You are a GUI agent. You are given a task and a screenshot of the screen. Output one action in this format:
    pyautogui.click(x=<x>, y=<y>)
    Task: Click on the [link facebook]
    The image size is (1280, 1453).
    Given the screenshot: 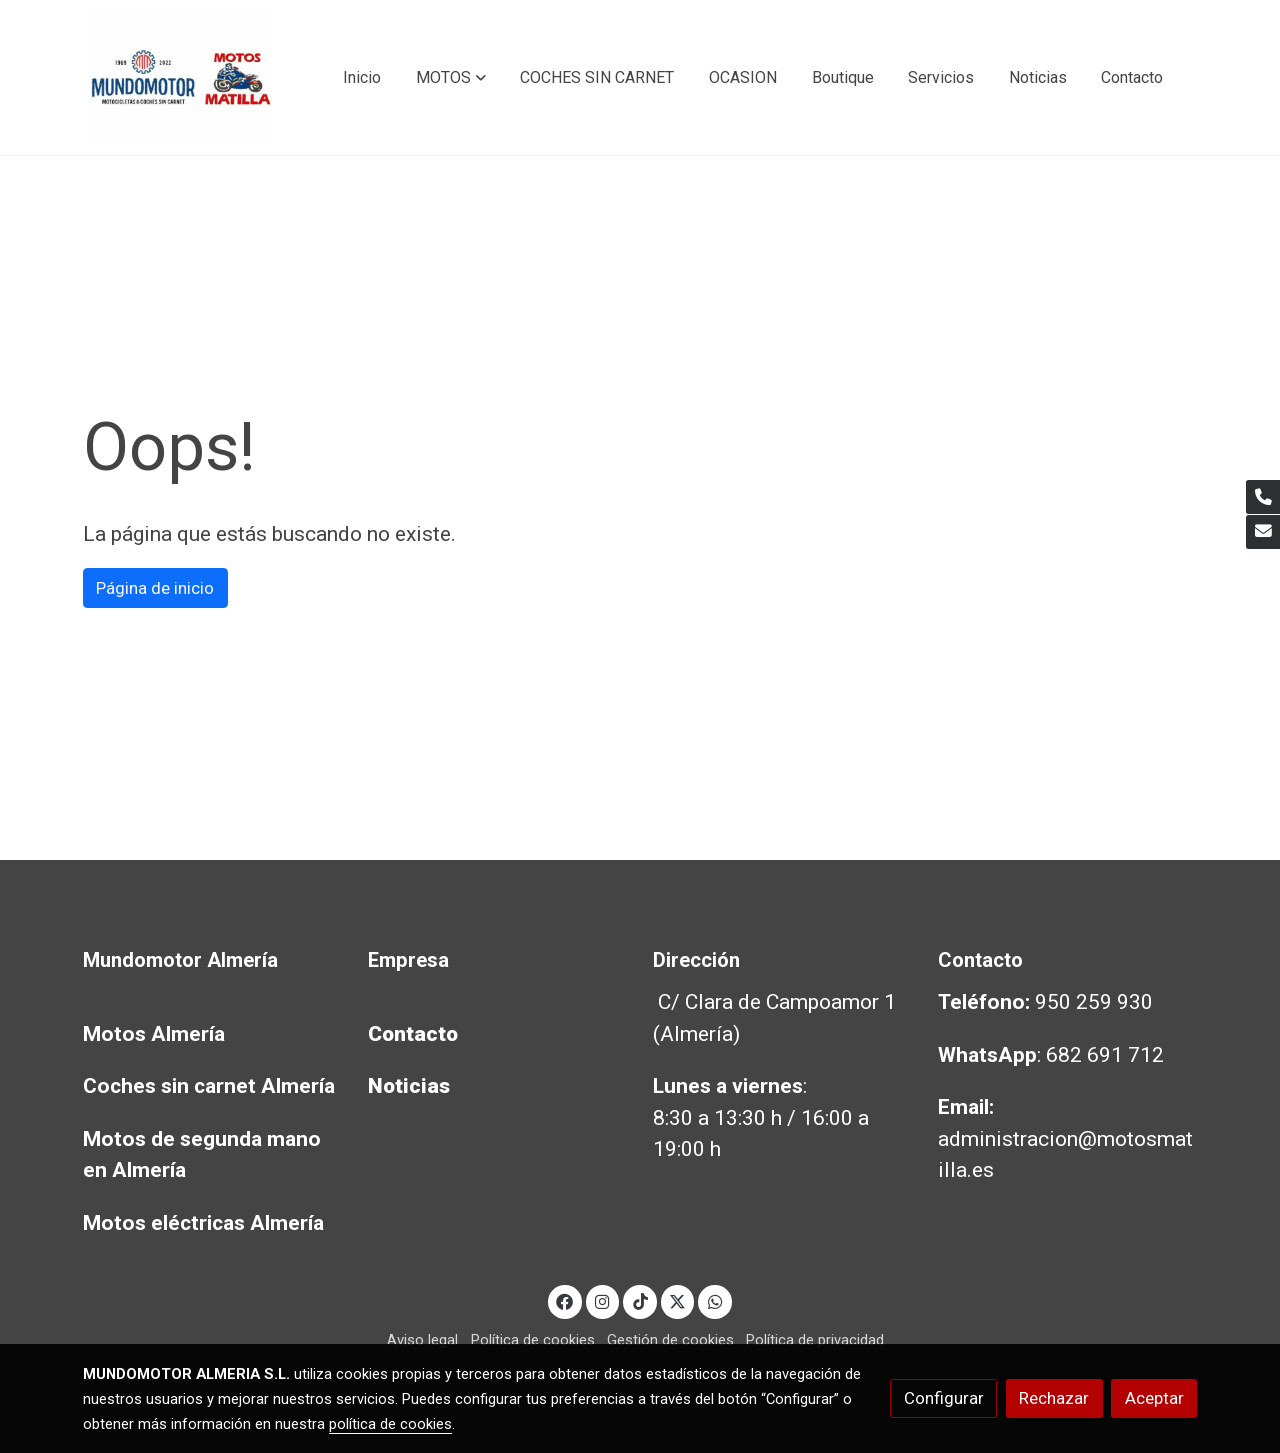 What is the action you would take?
    pyautogui.click(x=565, y=1300)
    